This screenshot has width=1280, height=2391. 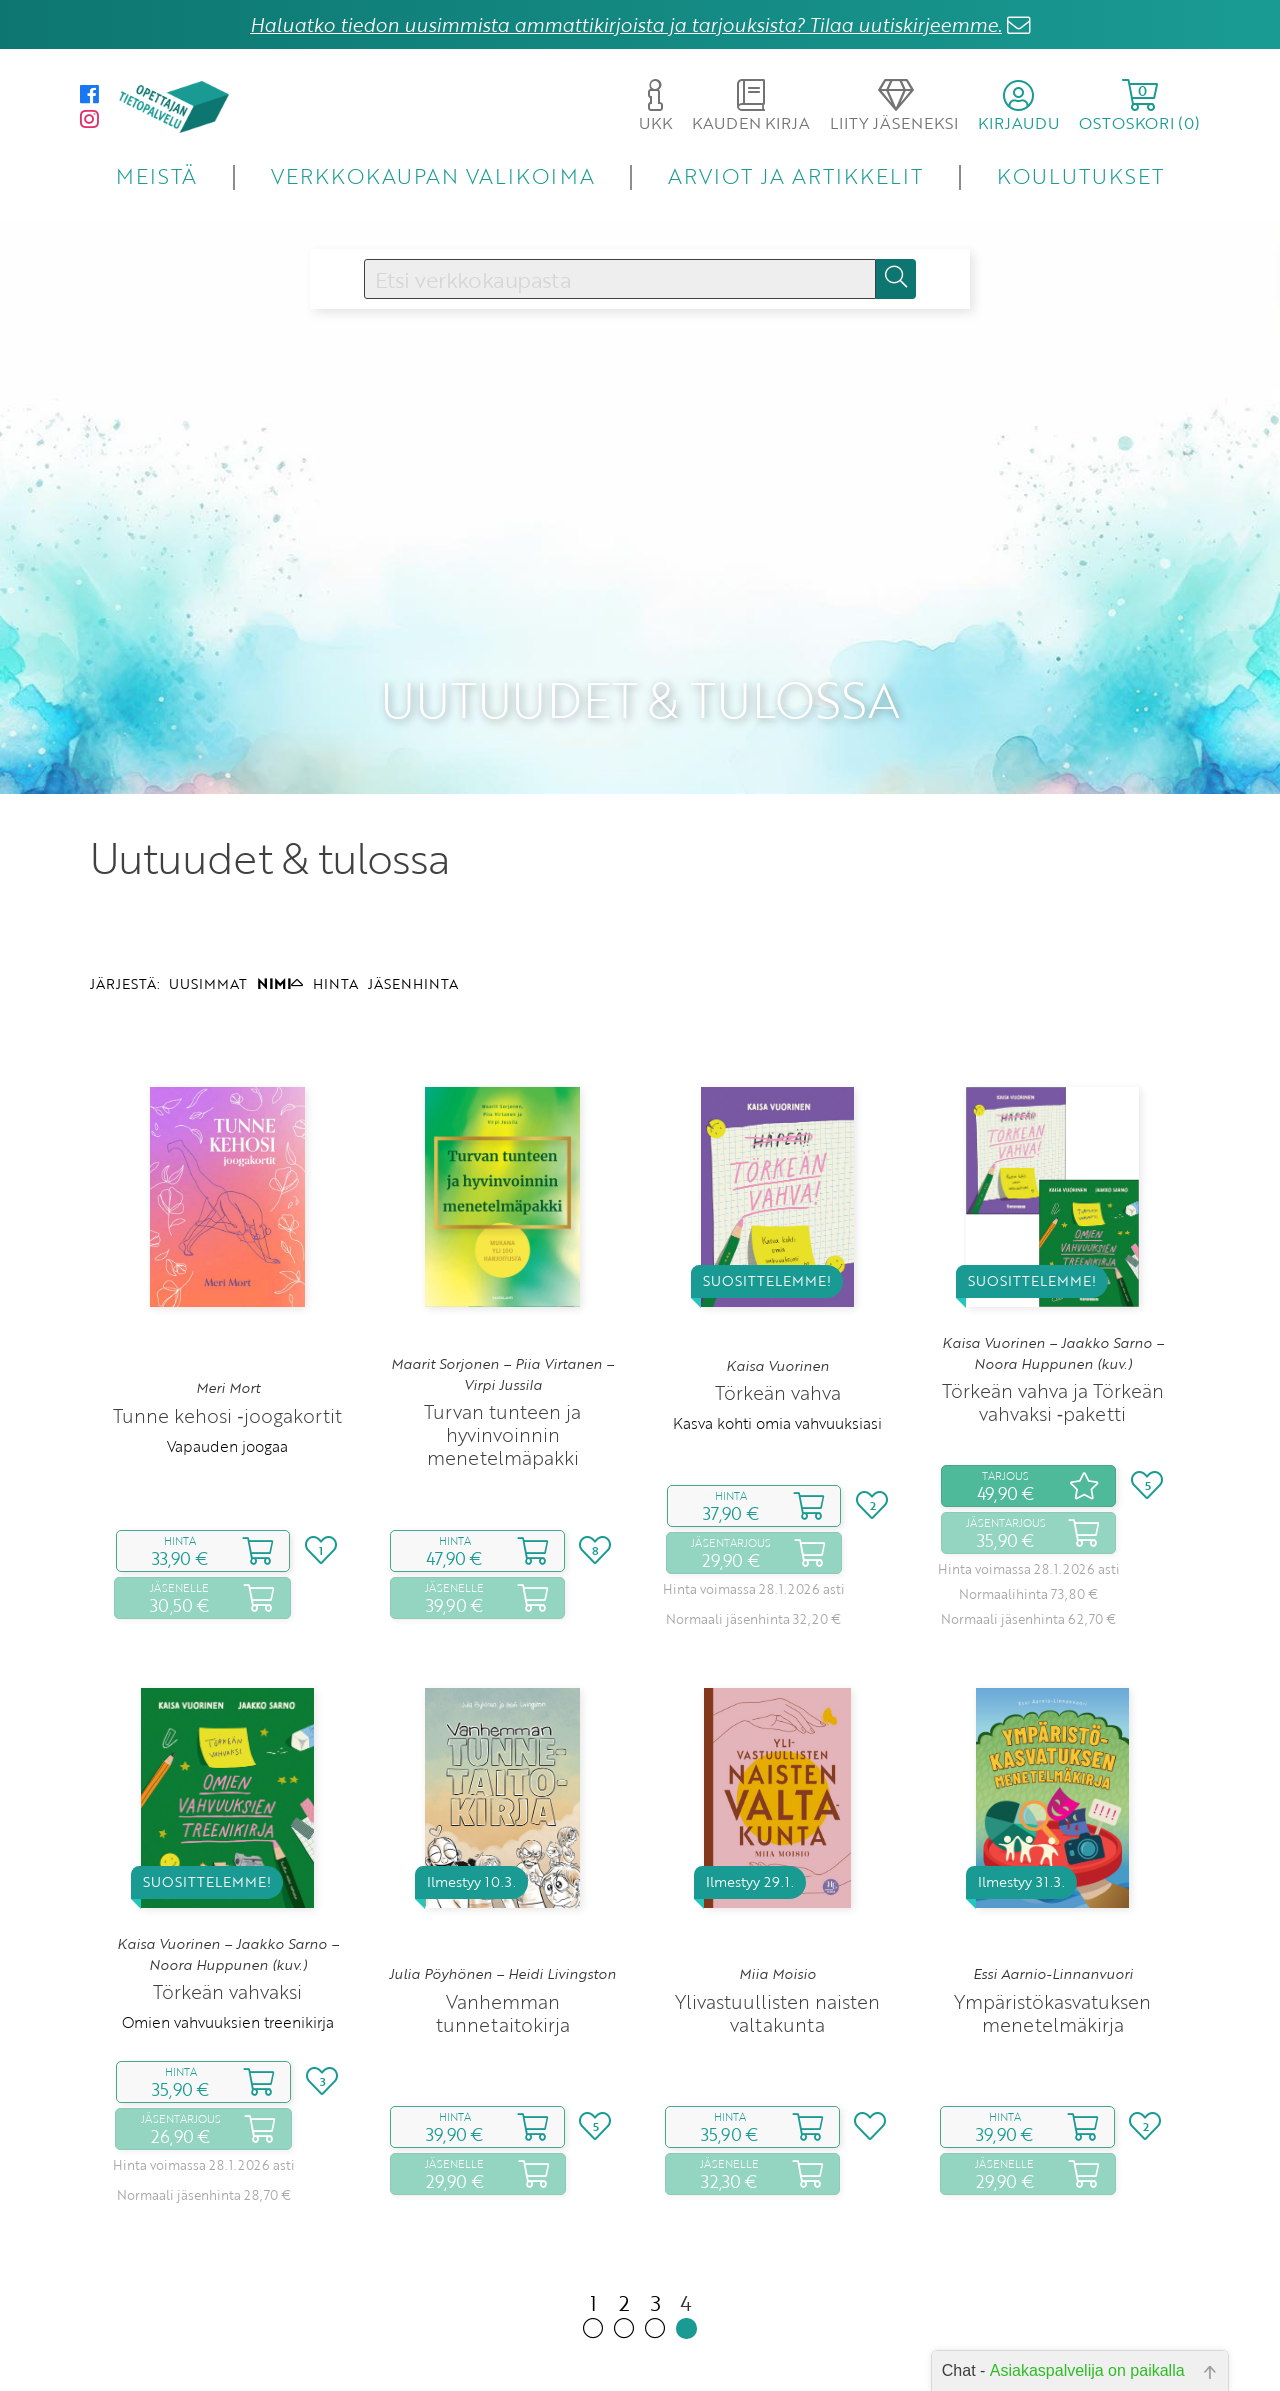 I want to click on HINTA, so click(x=335, y=900).